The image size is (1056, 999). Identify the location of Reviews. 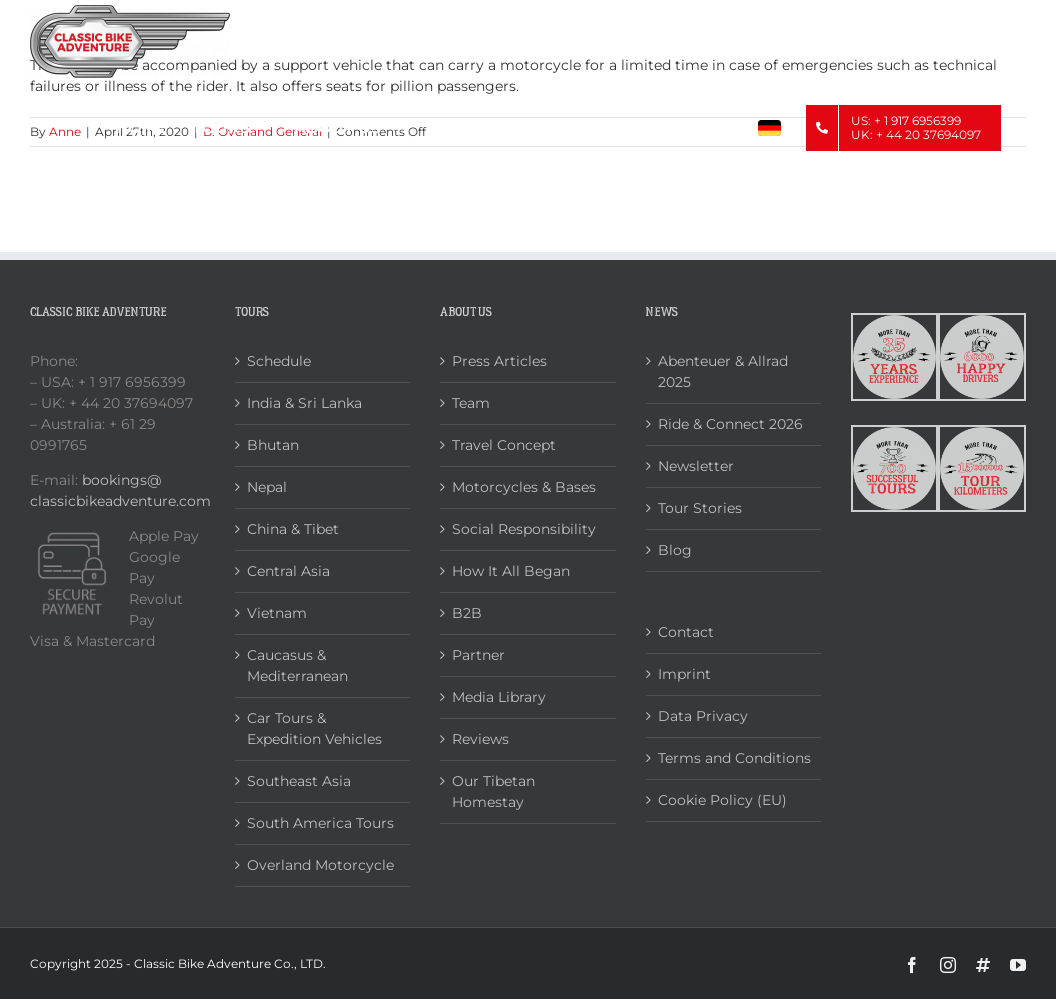
(480, 739).